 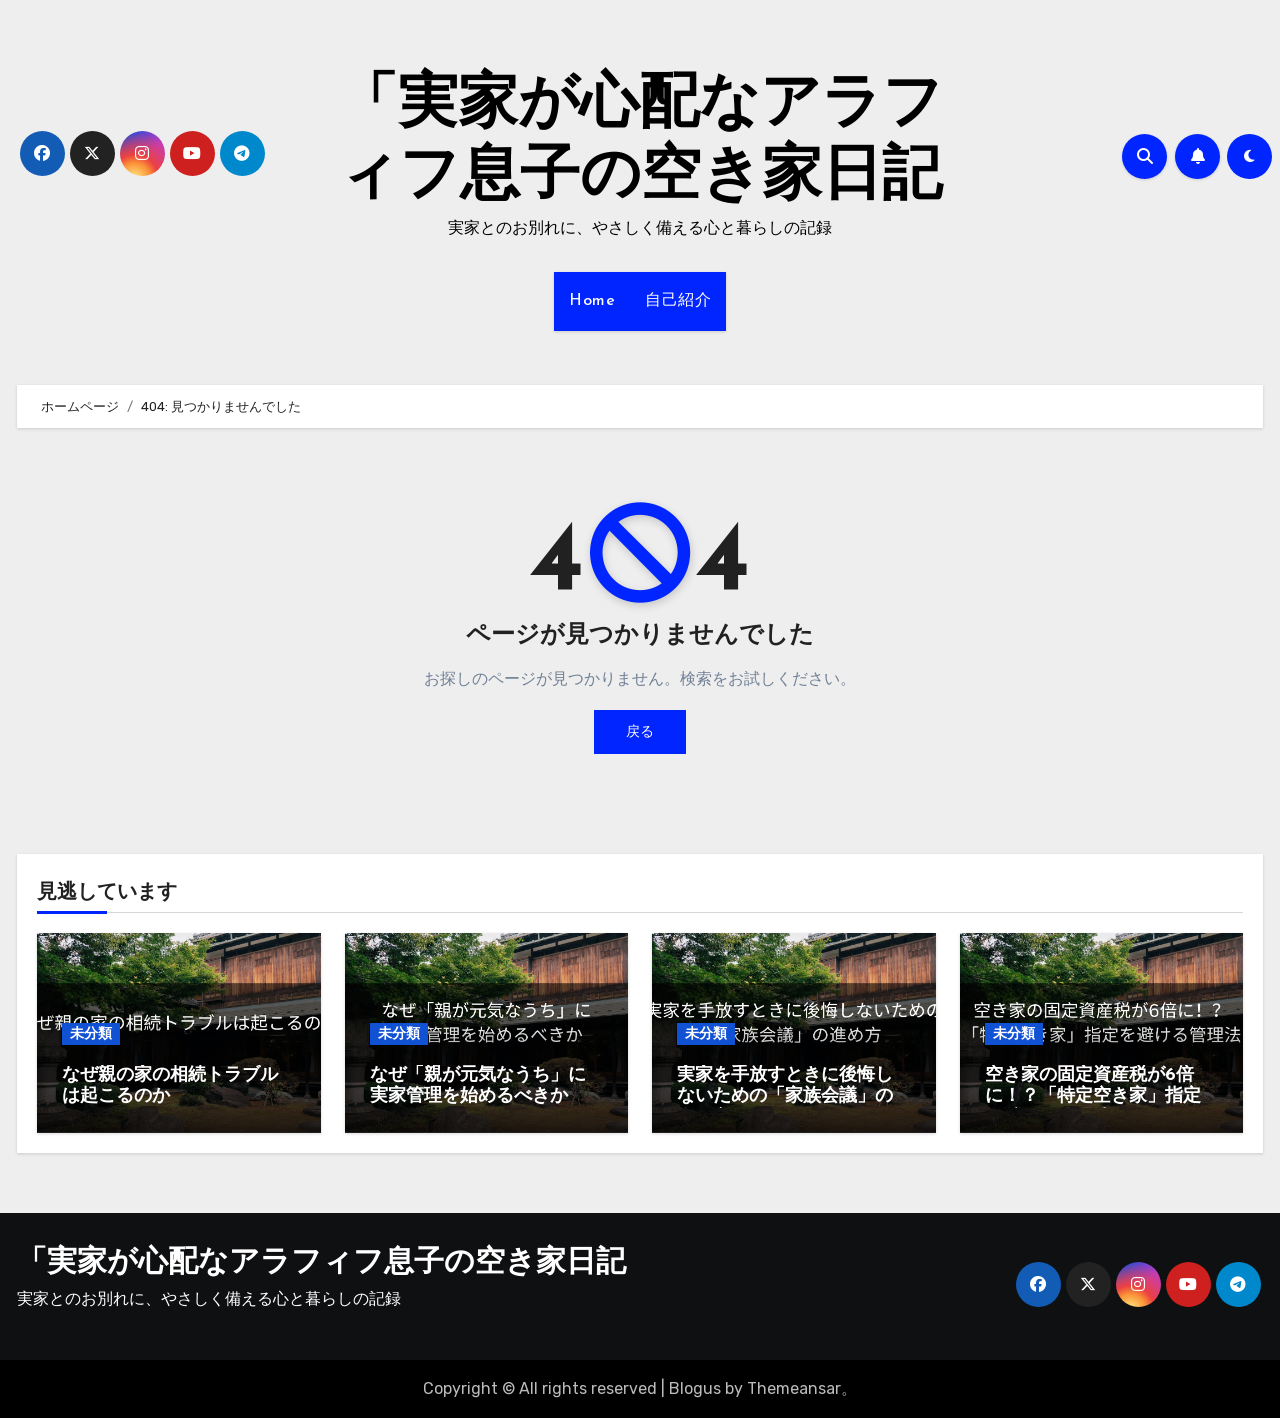 What do you see at coordinates (794, 1388) in the screenshot?
I see `Themeansar` at bounding box center [794, 1388].